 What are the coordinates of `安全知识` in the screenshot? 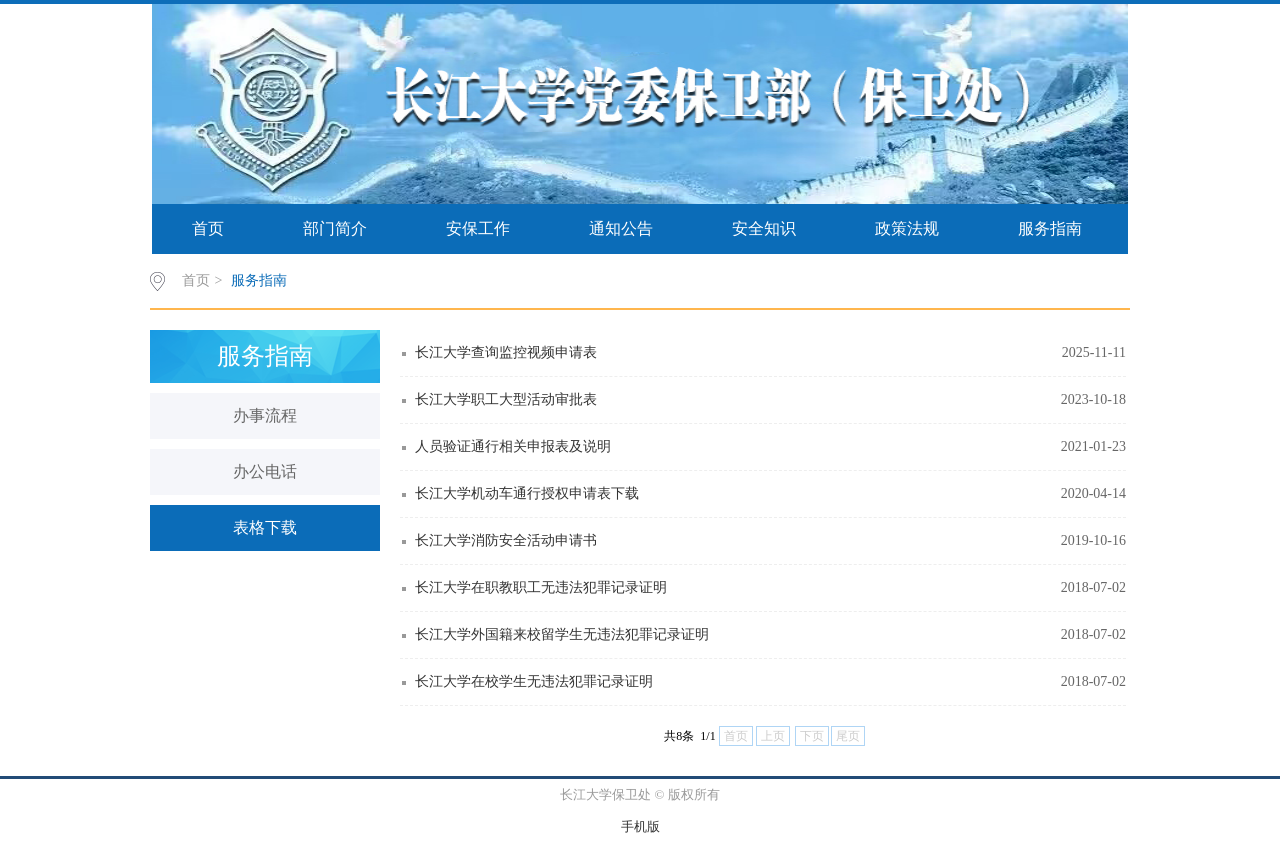 It's located at (764, 228).